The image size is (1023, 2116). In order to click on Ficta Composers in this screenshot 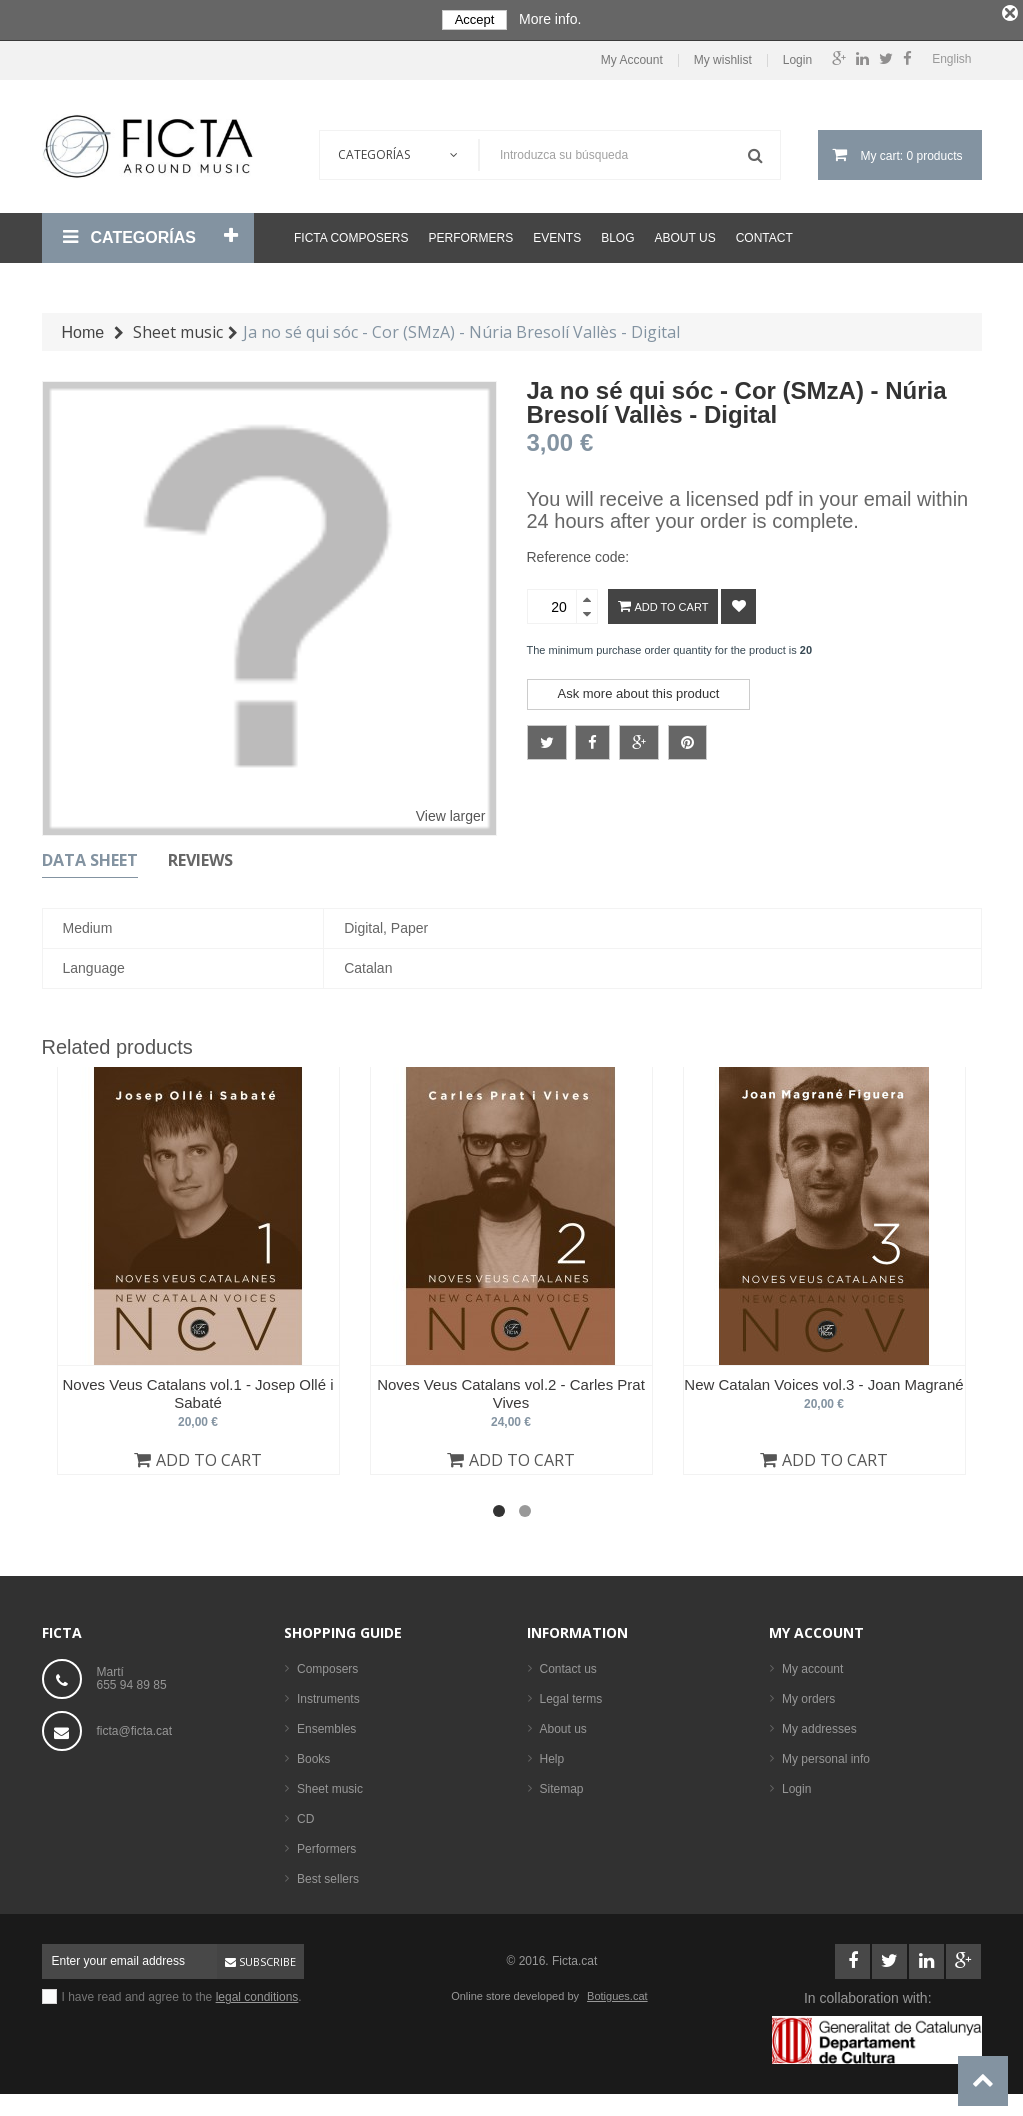, I will do `click(351, 234)`.